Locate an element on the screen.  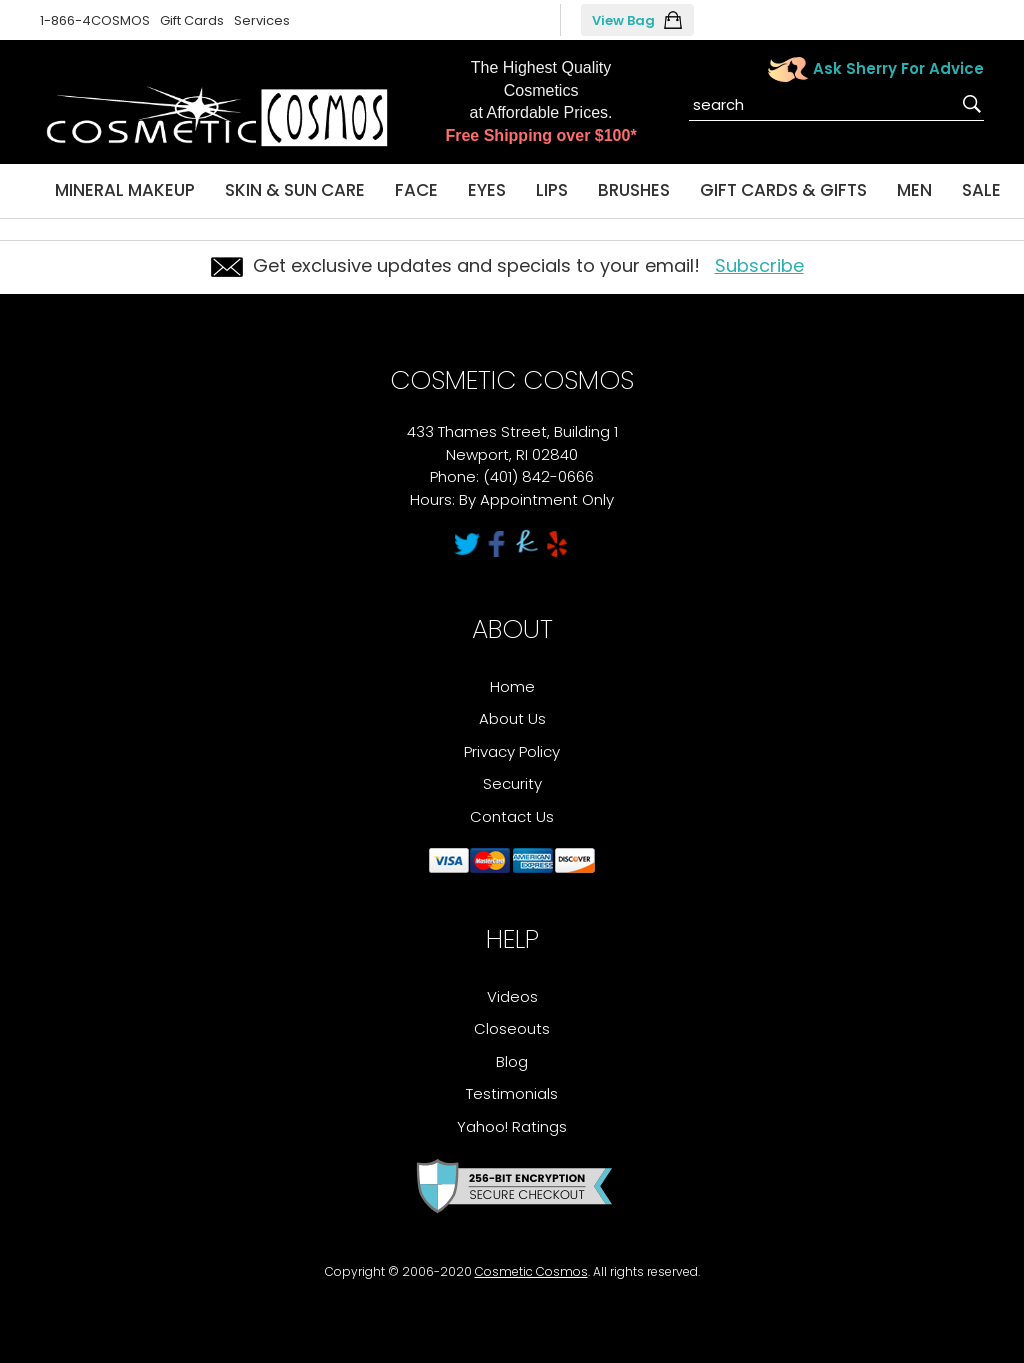
Gift Cards is located at coordinates (192, 20).